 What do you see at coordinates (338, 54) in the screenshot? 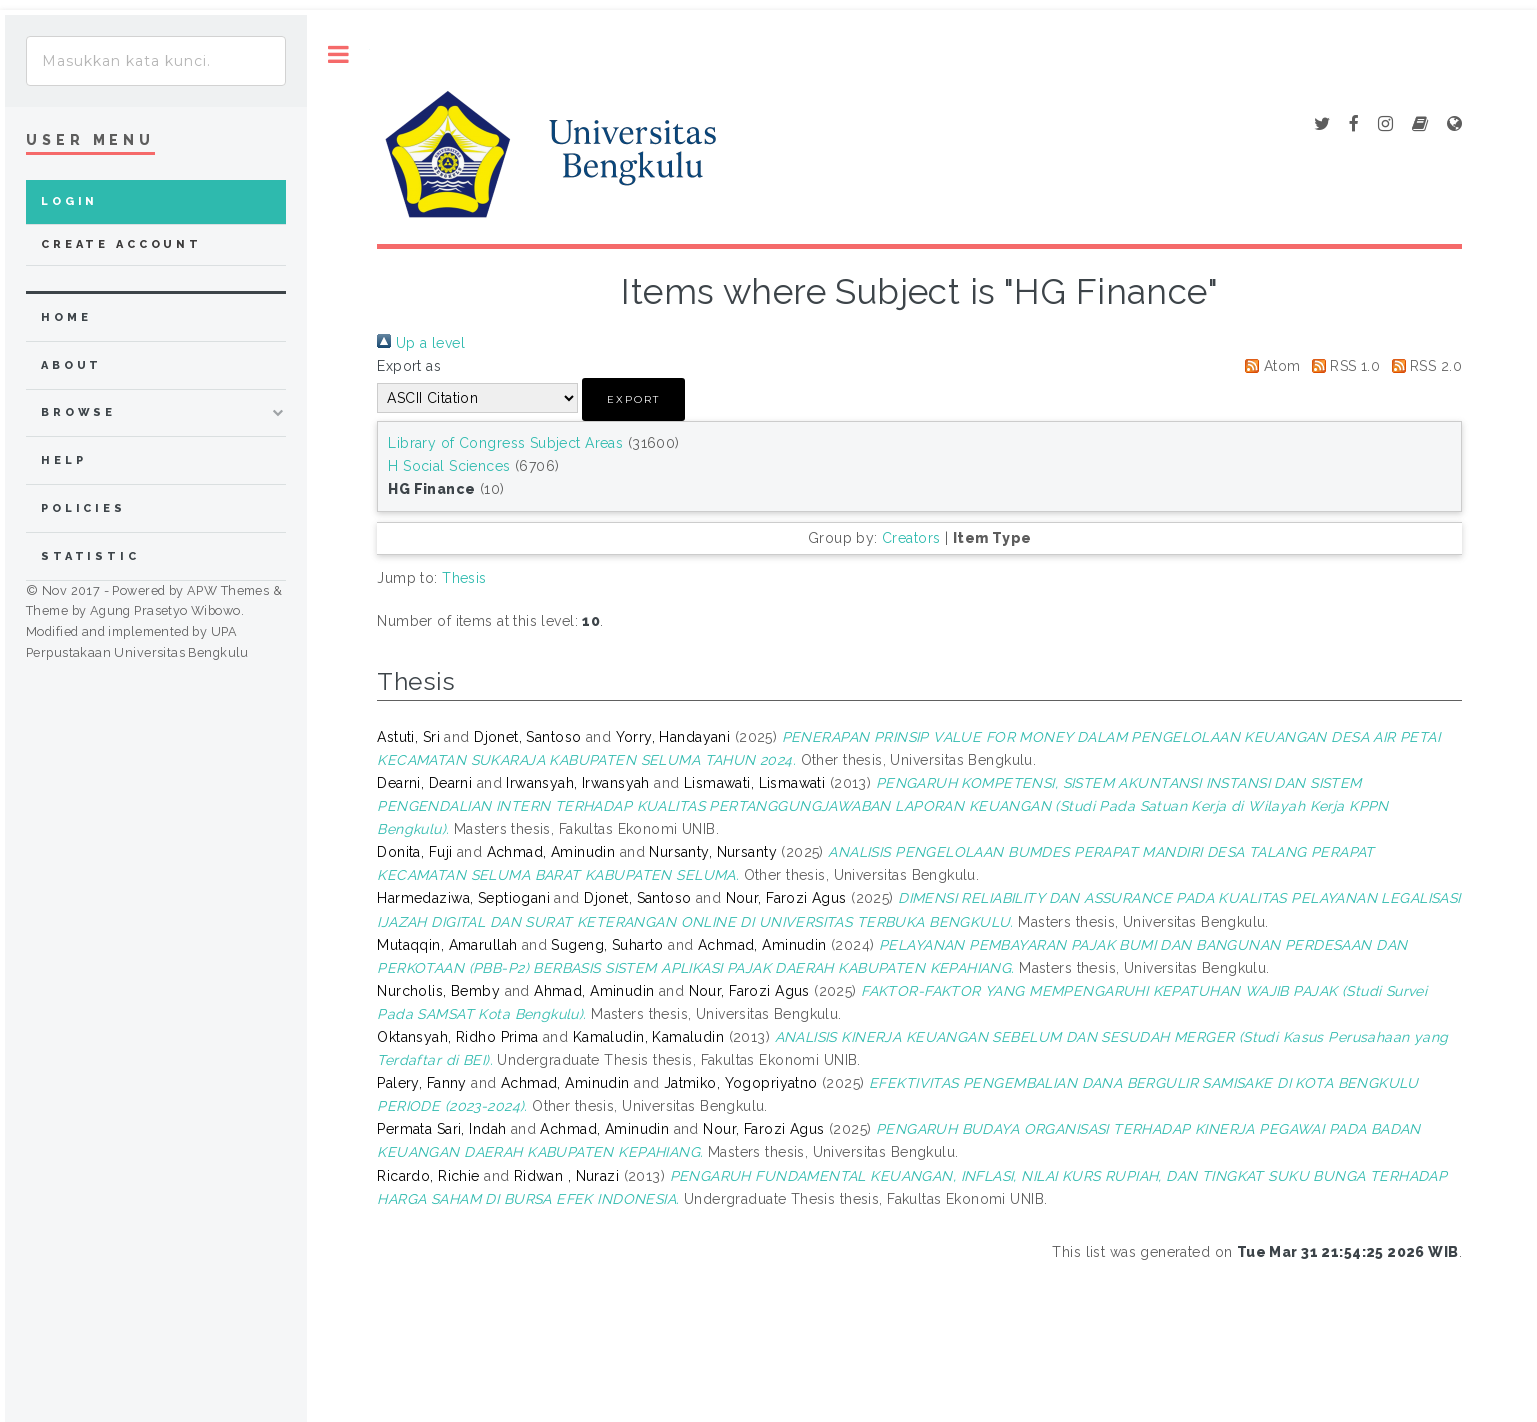
I see `Toggle` at bounding box center [338, 54].